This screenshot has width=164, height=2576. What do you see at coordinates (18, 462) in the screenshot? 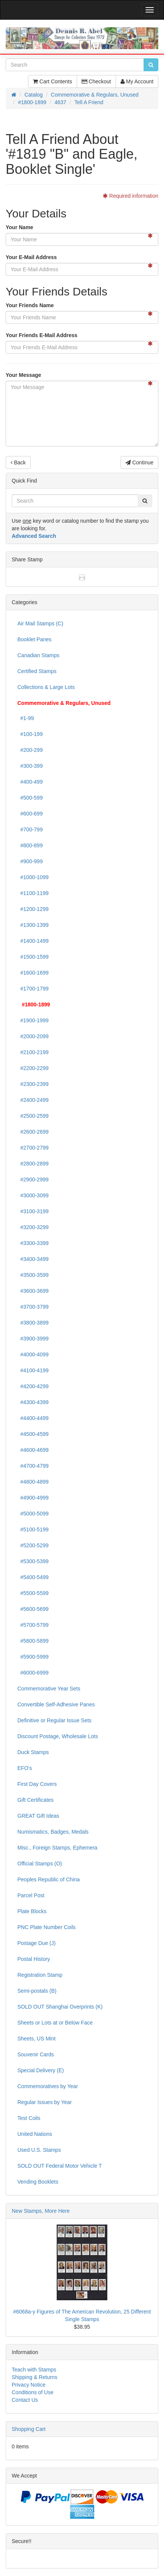
I see `Back` at bounding box center [18, 462].